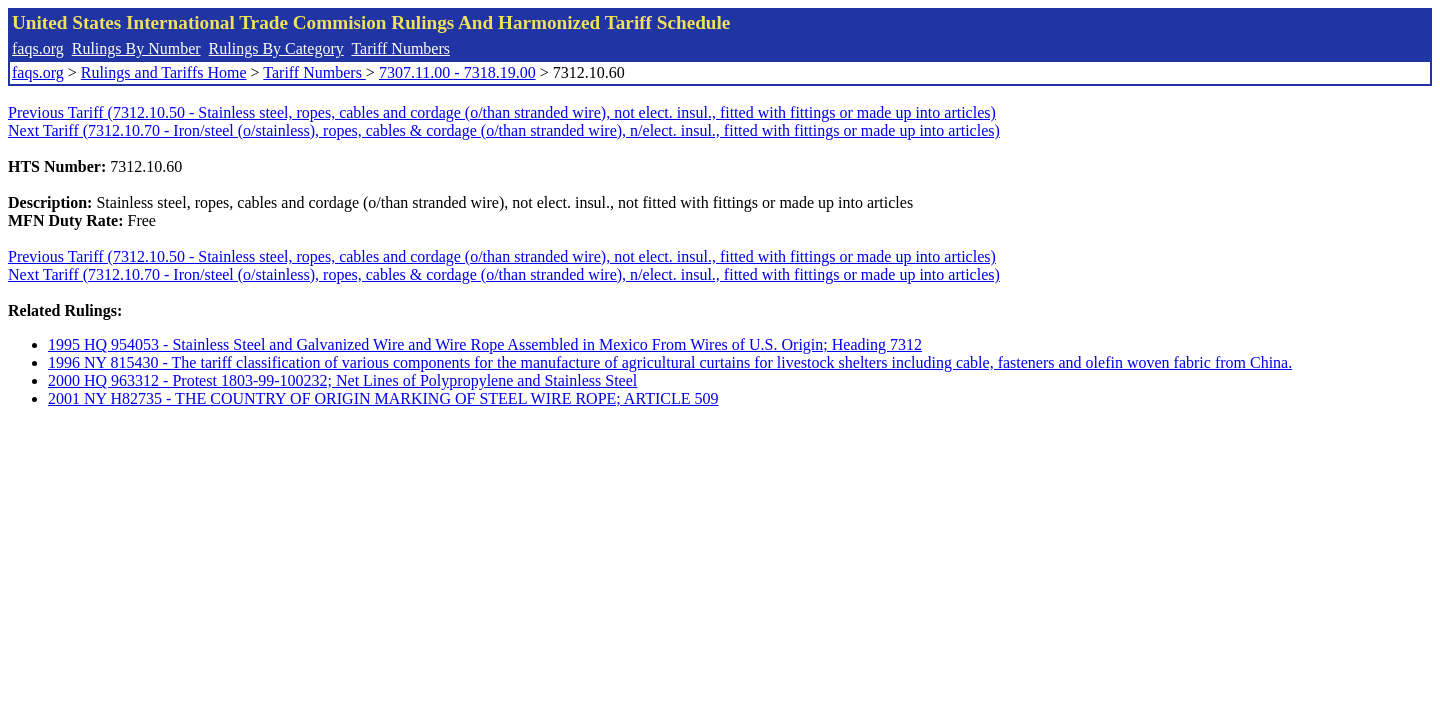 The width and height of the screenshot is (1440, 720). I want to click on 7307.11.00 - 7318.19.00, so click(457, 72).